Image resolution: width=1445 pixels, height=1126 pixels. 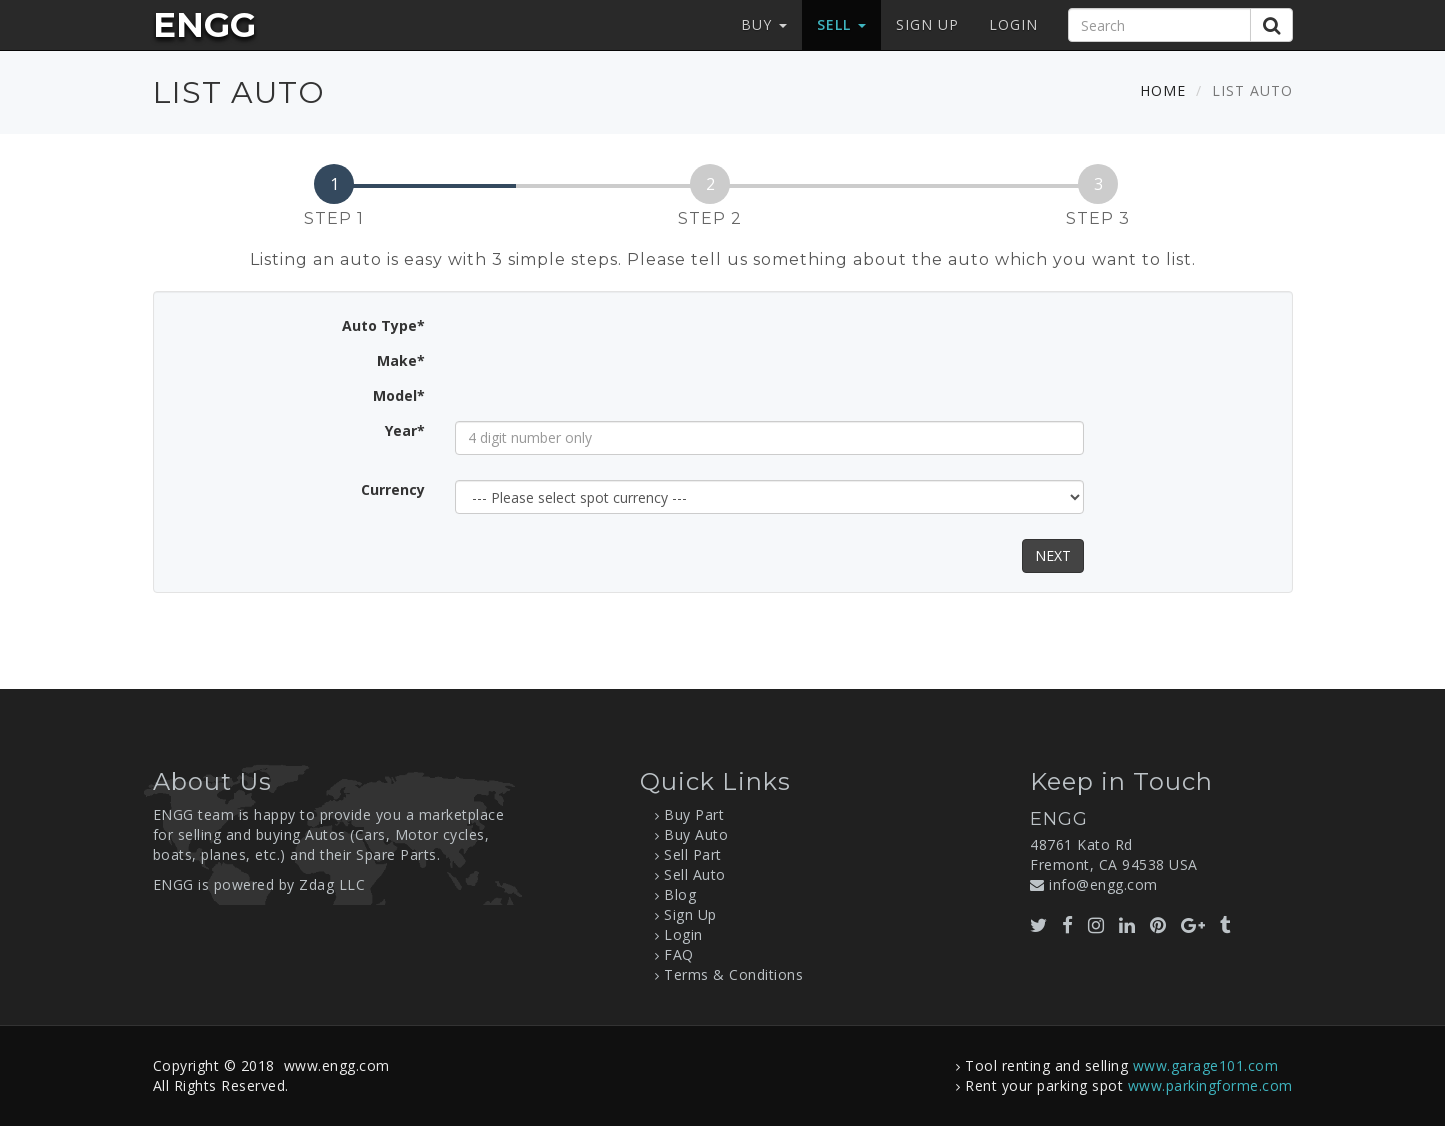 I want to click on ENGG, so click(x=204, y=25).